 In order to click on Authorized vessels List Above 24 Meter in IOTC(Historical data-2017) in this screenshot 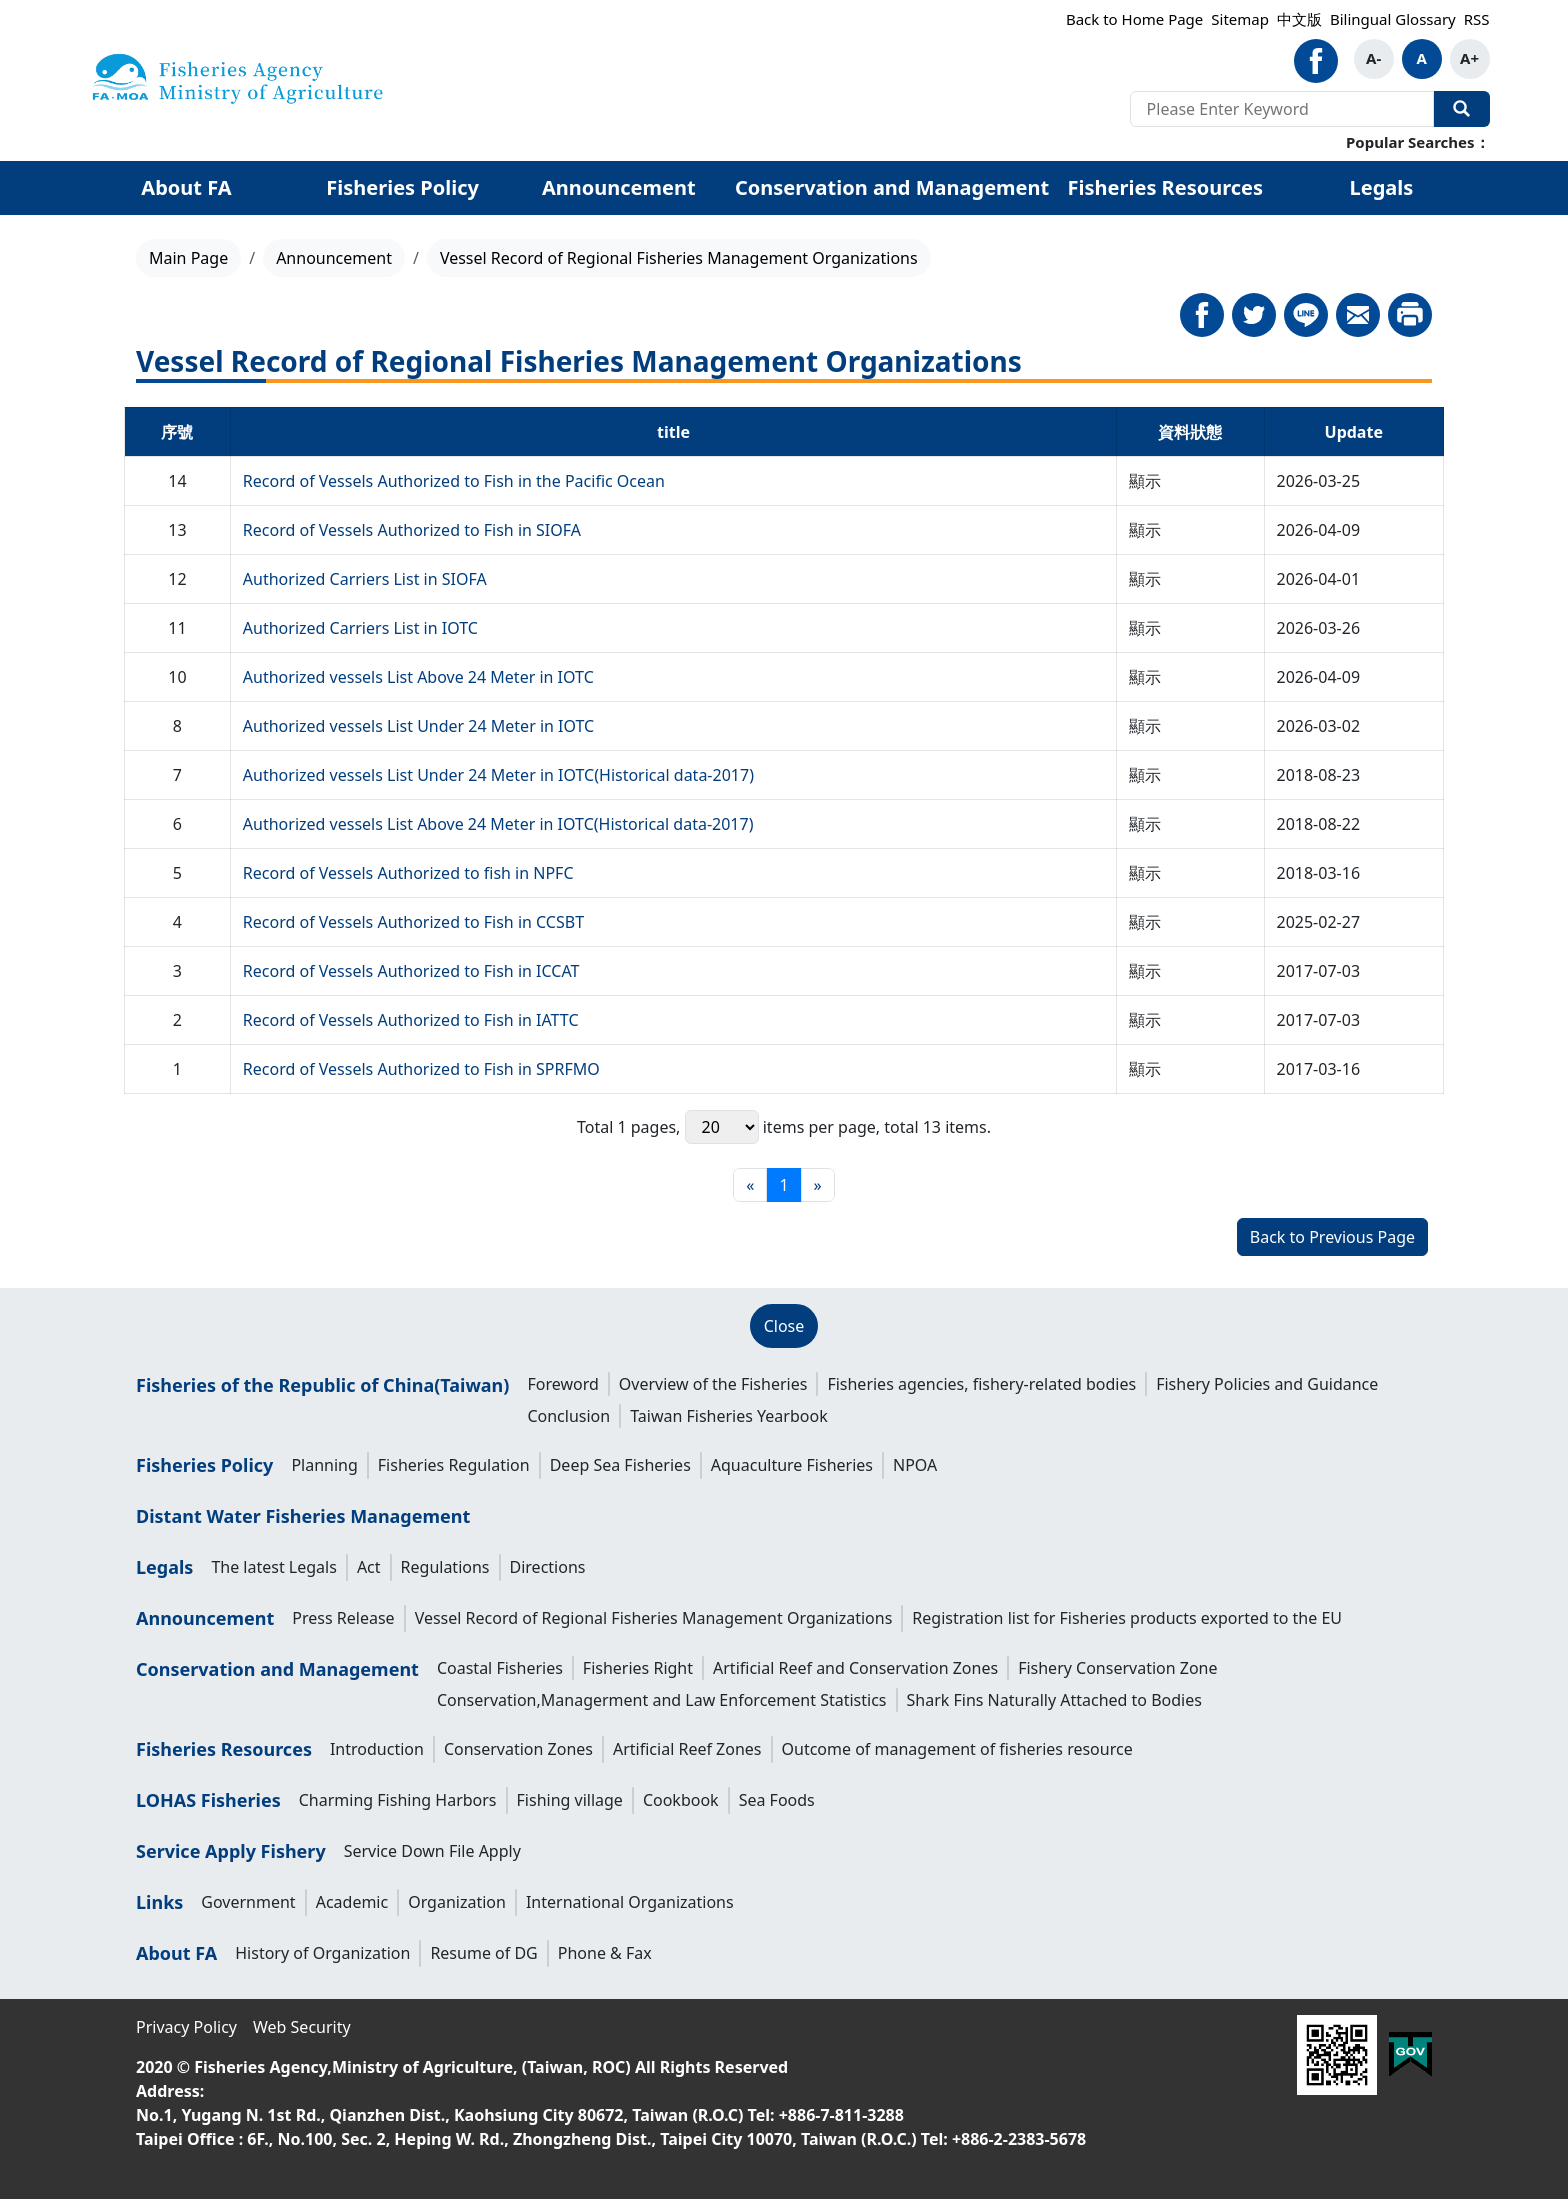, I will do `click(498, 824)`.